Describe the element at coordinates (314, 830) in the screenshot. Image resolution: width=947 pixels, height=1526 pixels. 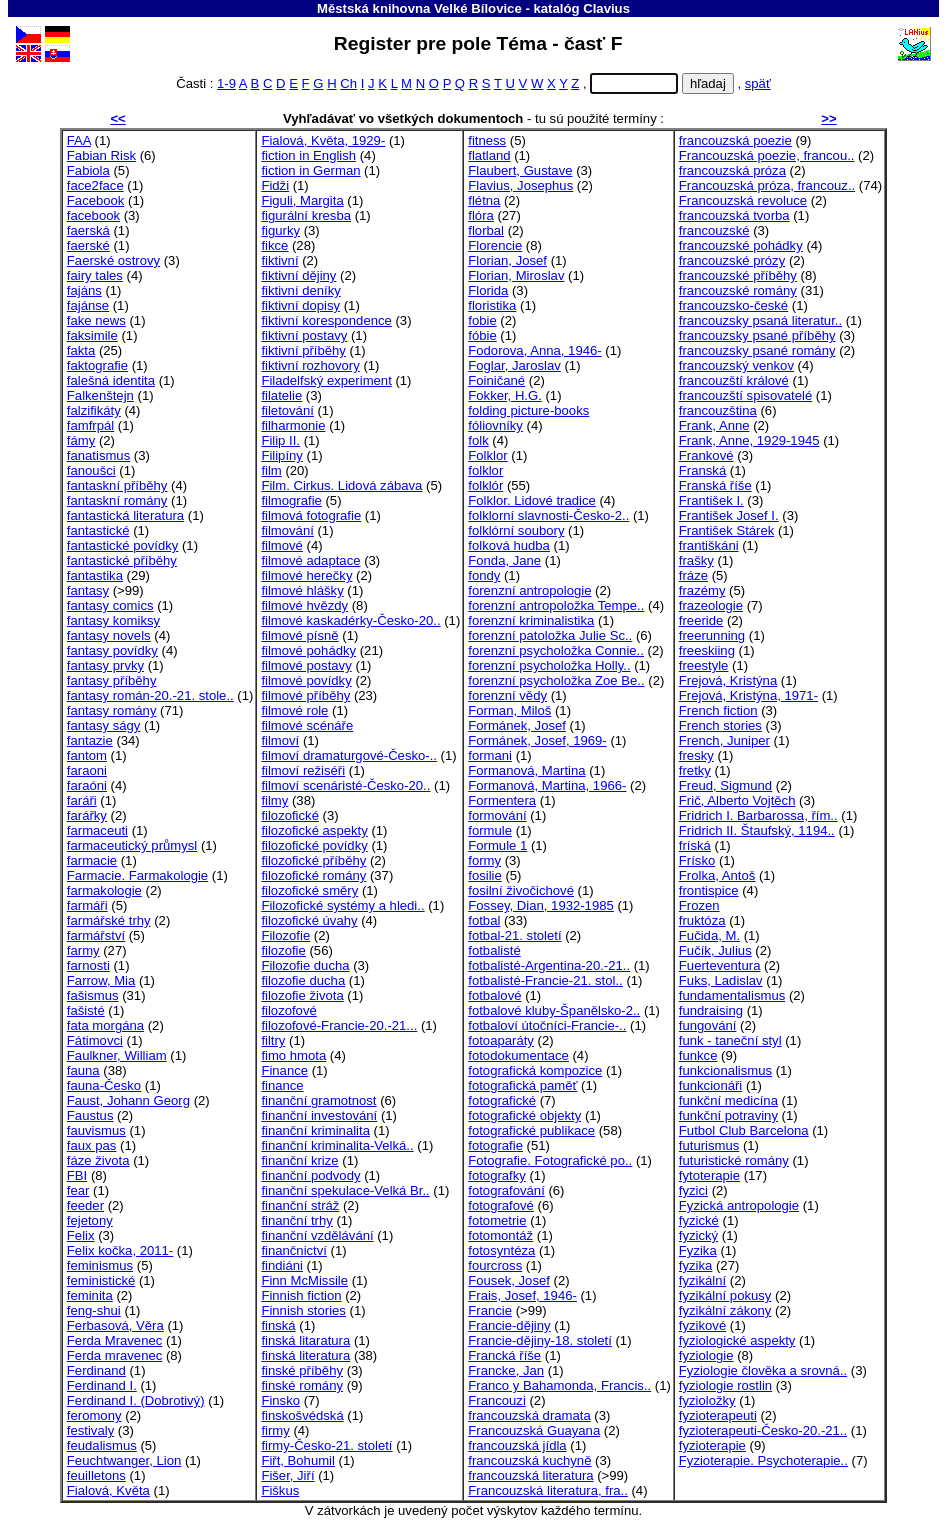
I see `filozofické aspekty` at that location.